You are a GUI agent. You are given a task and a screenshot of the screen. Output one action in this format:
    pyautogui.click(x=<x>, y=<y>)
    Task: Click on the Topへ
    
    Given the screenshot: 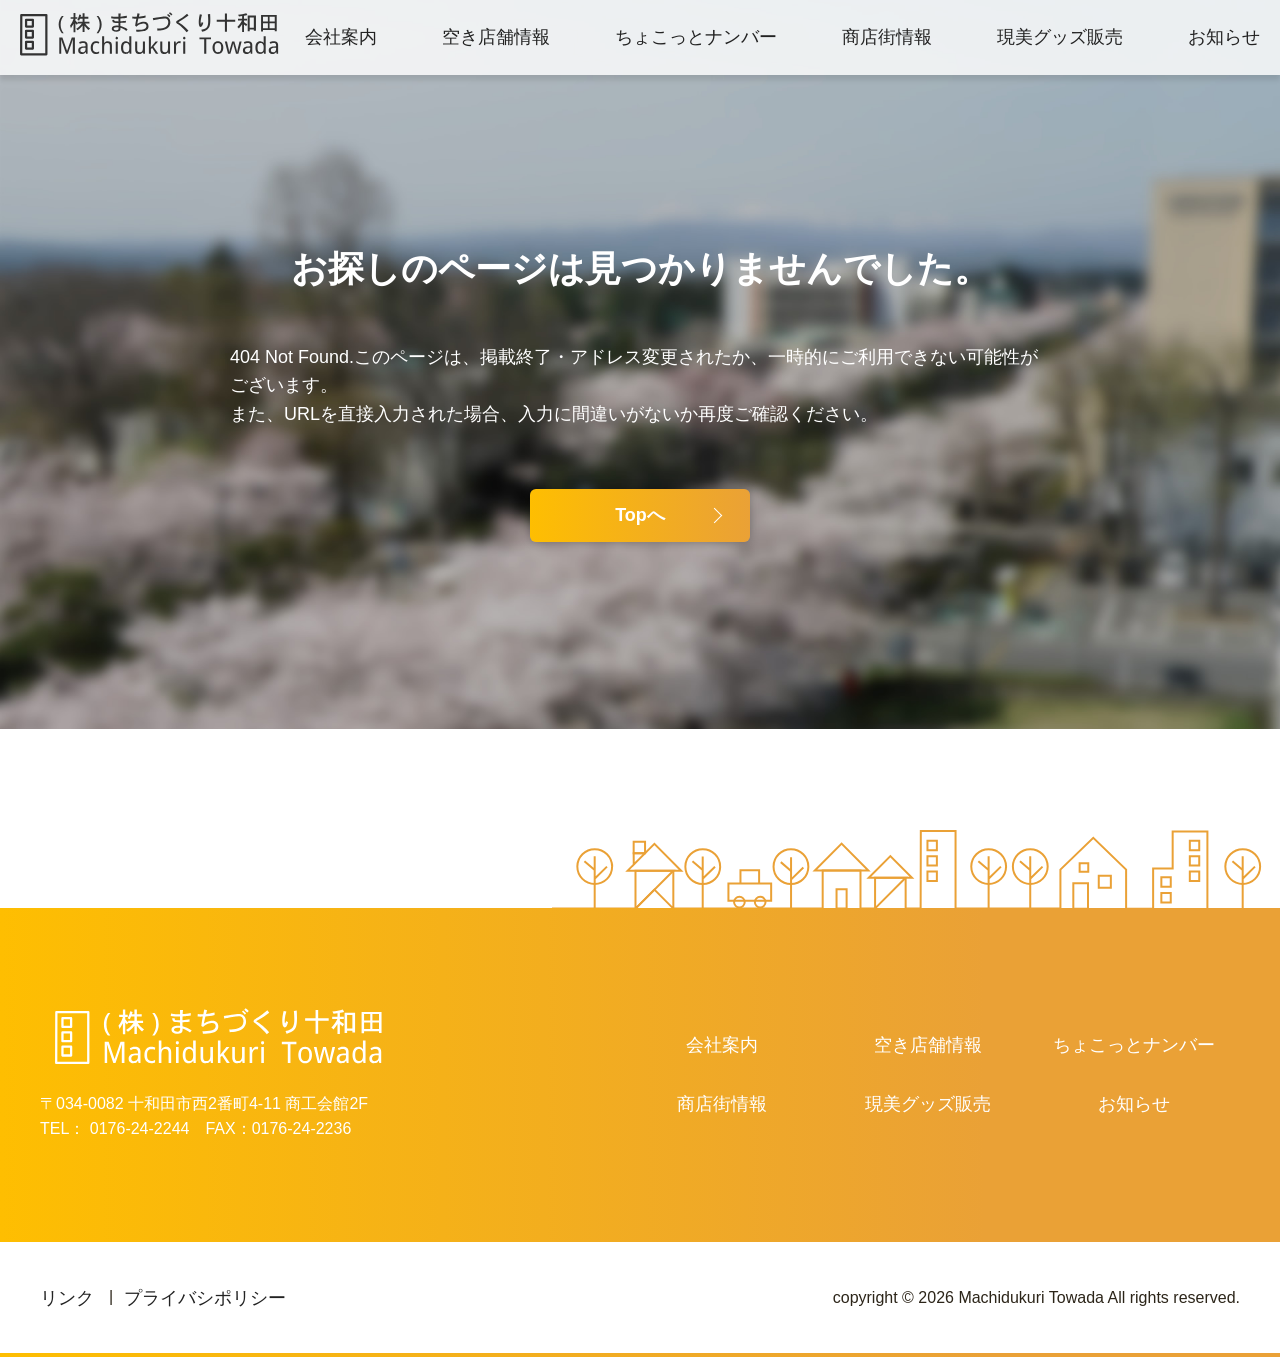 What is the action you would take?
    pyautogui.click(x=640, y=515)
    